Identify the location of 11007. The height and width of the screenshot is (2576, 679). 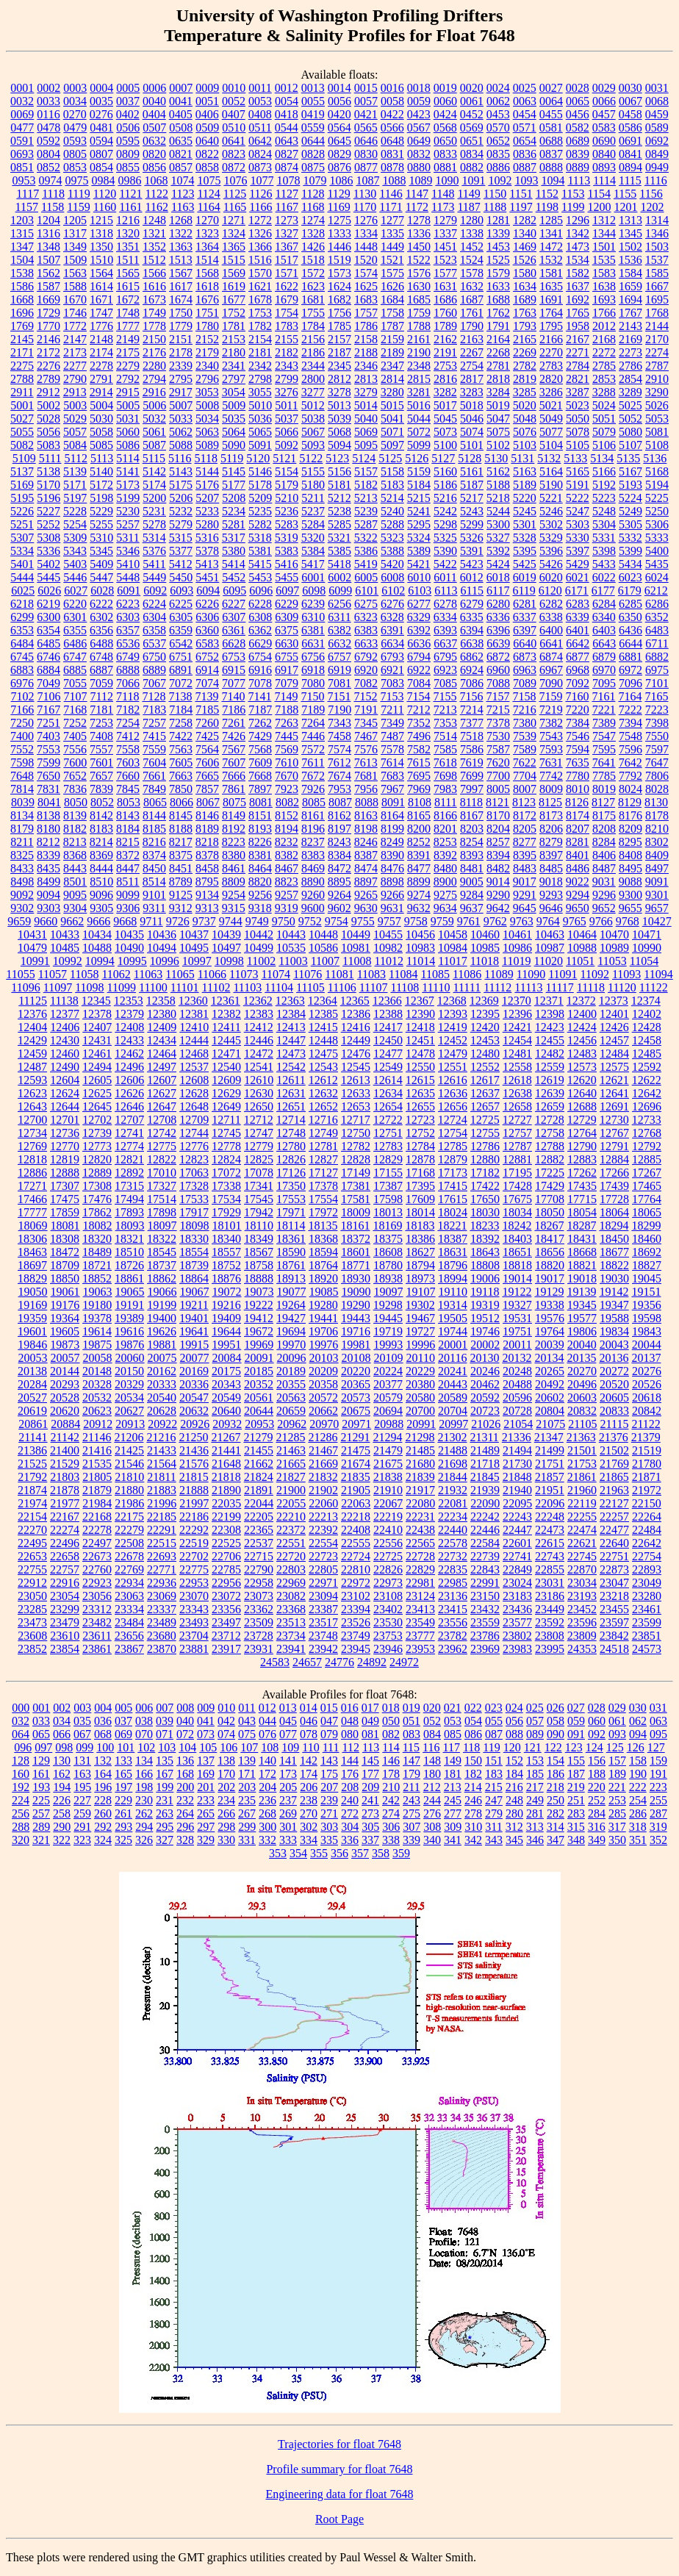
(325, 961).